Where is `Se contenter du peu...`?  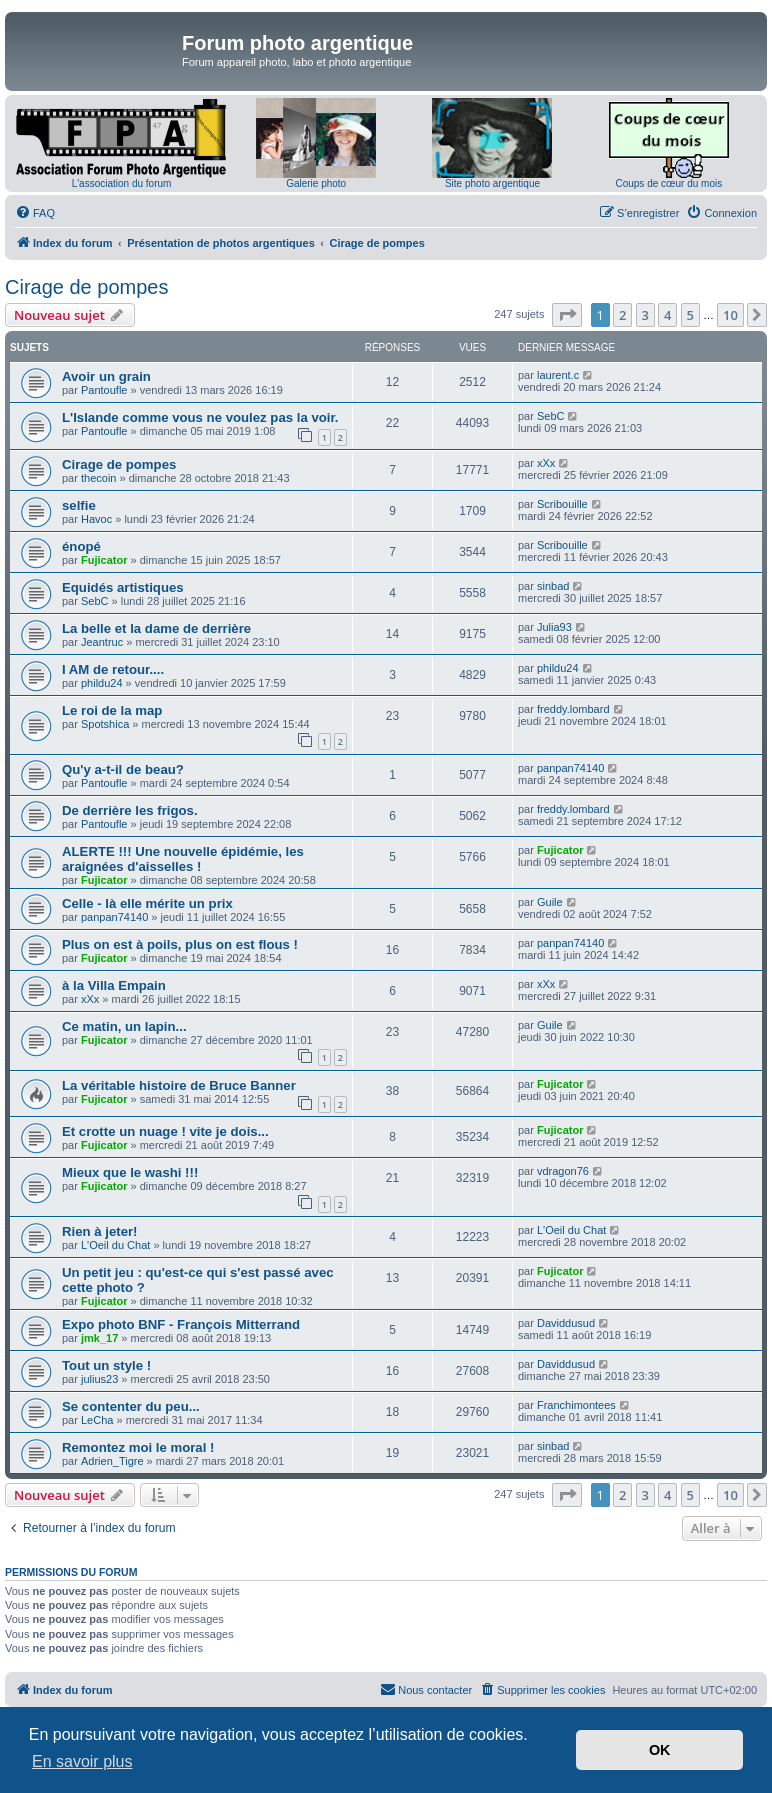
Se contenter du peu... is located at coordinates (131, 1406).